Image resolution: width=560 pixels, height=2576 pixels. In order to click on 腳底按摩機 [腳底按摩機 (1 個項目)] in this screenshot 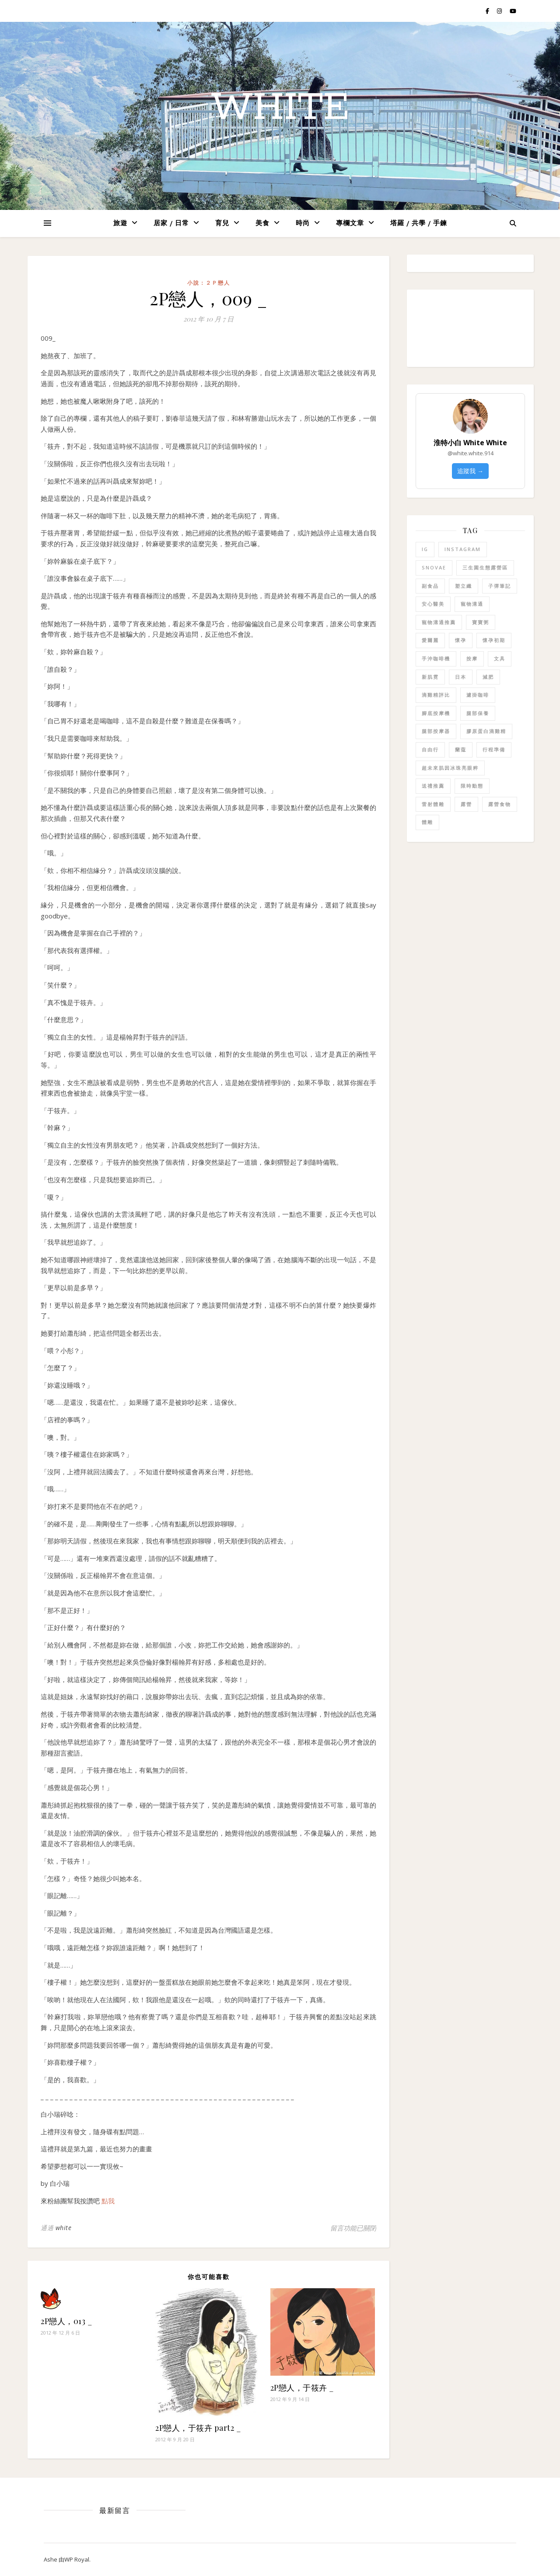, I will do `click(436, 713)`.